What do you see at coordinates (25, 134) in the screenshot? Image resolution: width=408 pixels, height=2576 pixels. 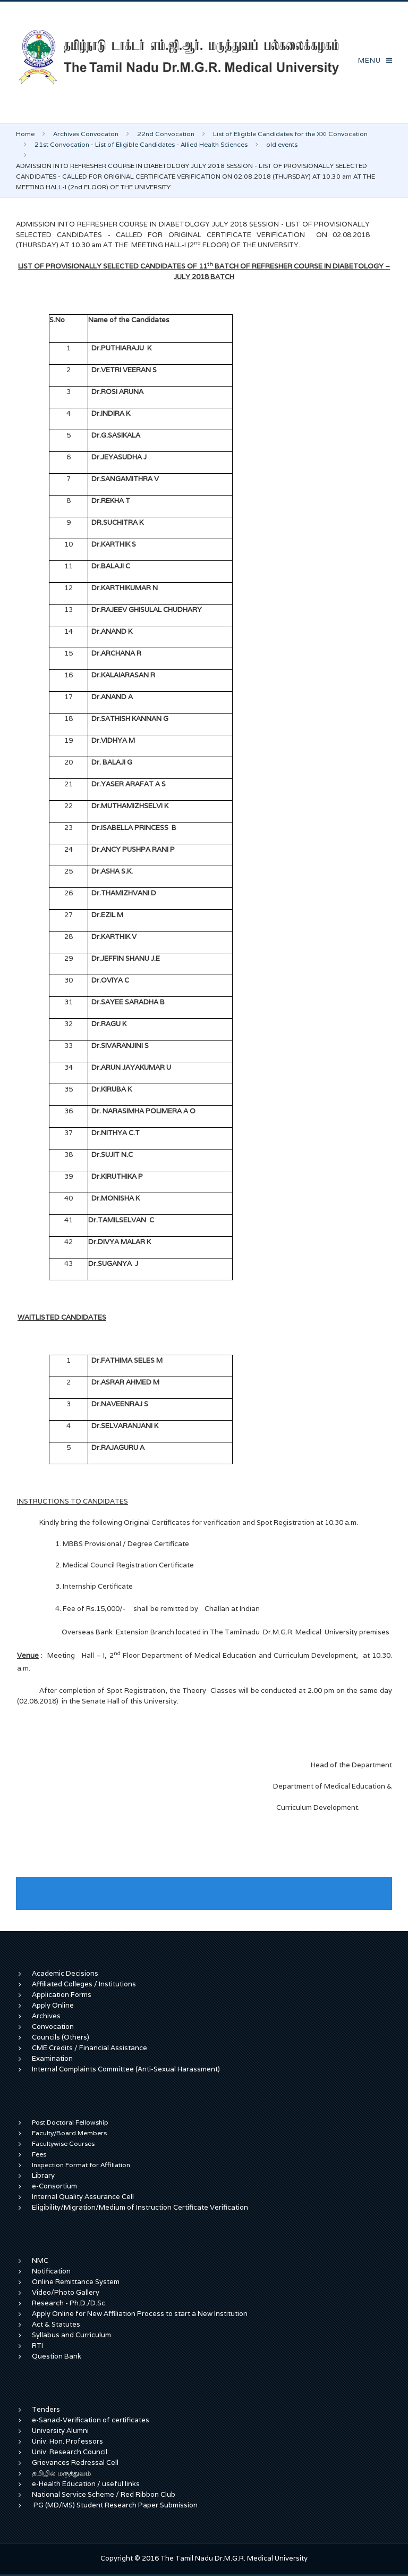 I see `Home` at bounding box center [25, 134].